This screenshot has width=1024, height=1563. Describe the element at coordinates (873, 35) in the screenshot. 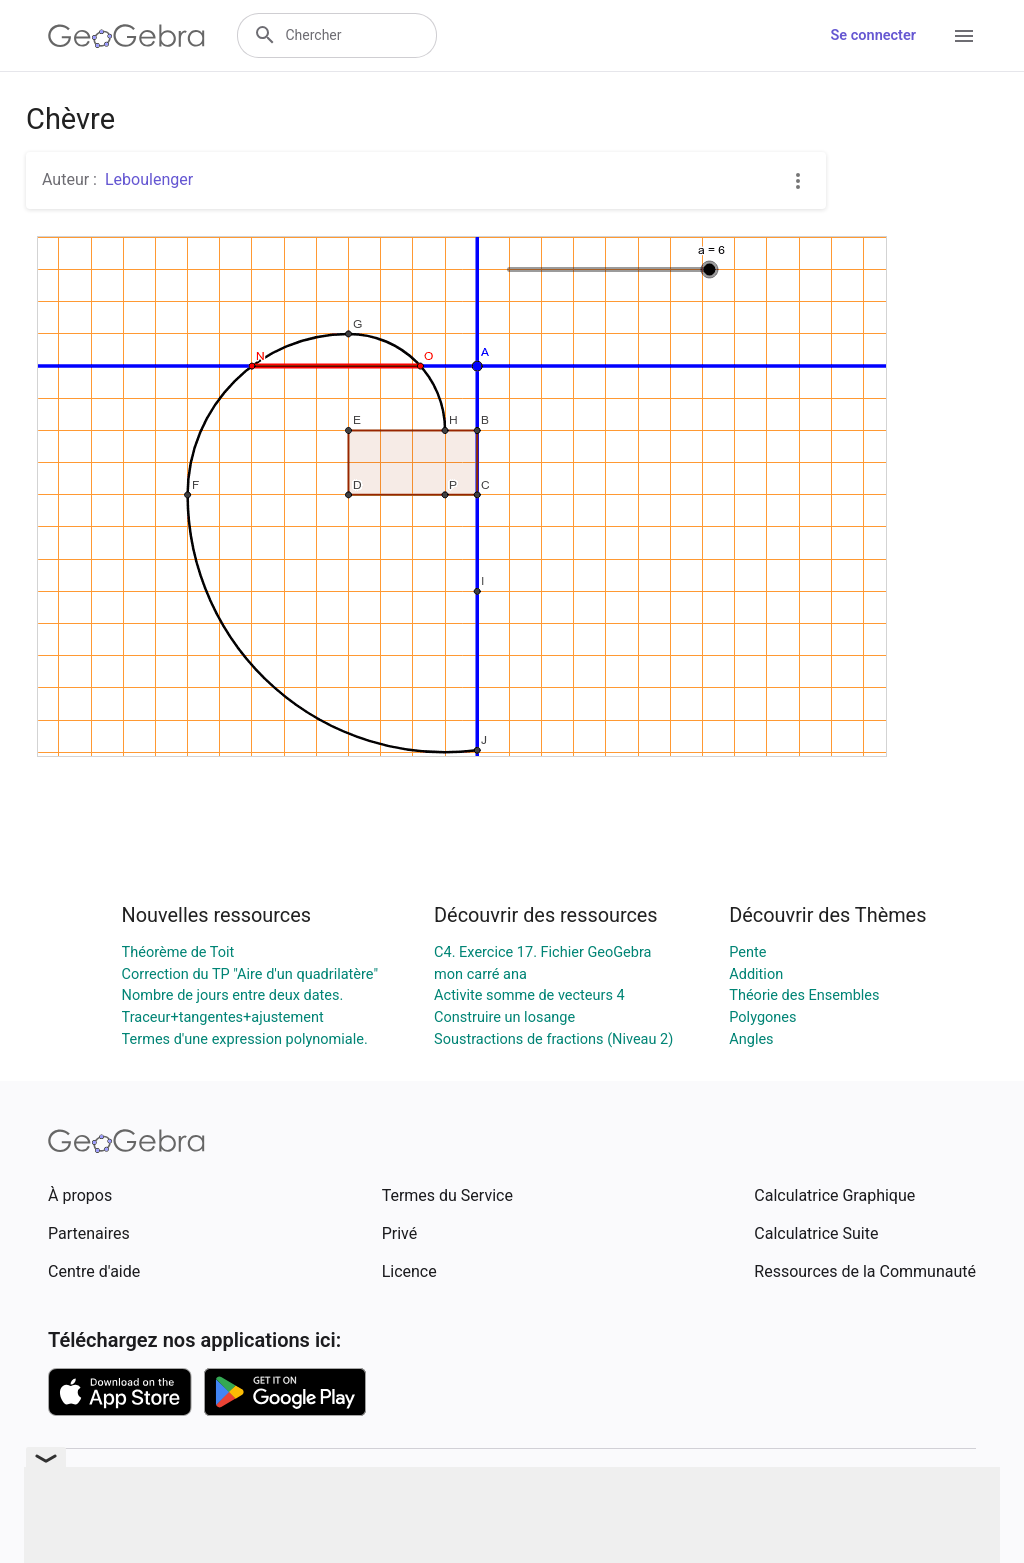

I see `Se connecter` at that location.